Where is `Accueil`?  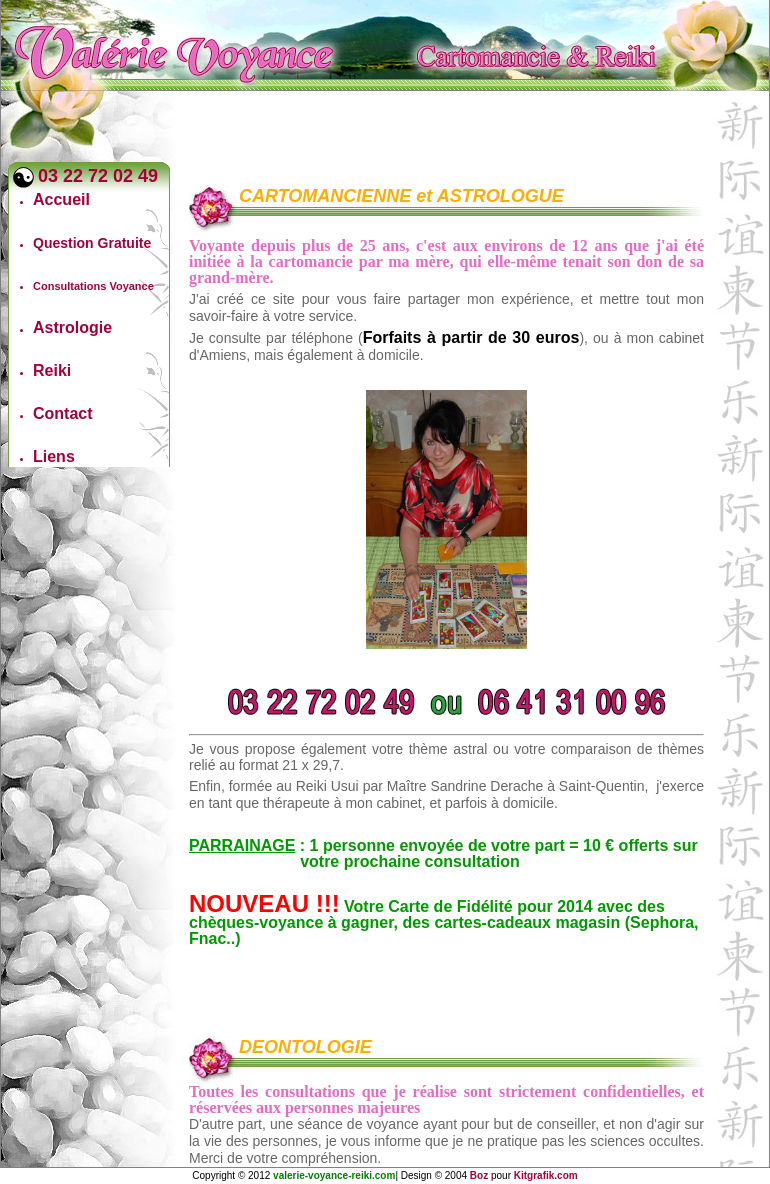 Accueil is located at coordinates (61, 199).